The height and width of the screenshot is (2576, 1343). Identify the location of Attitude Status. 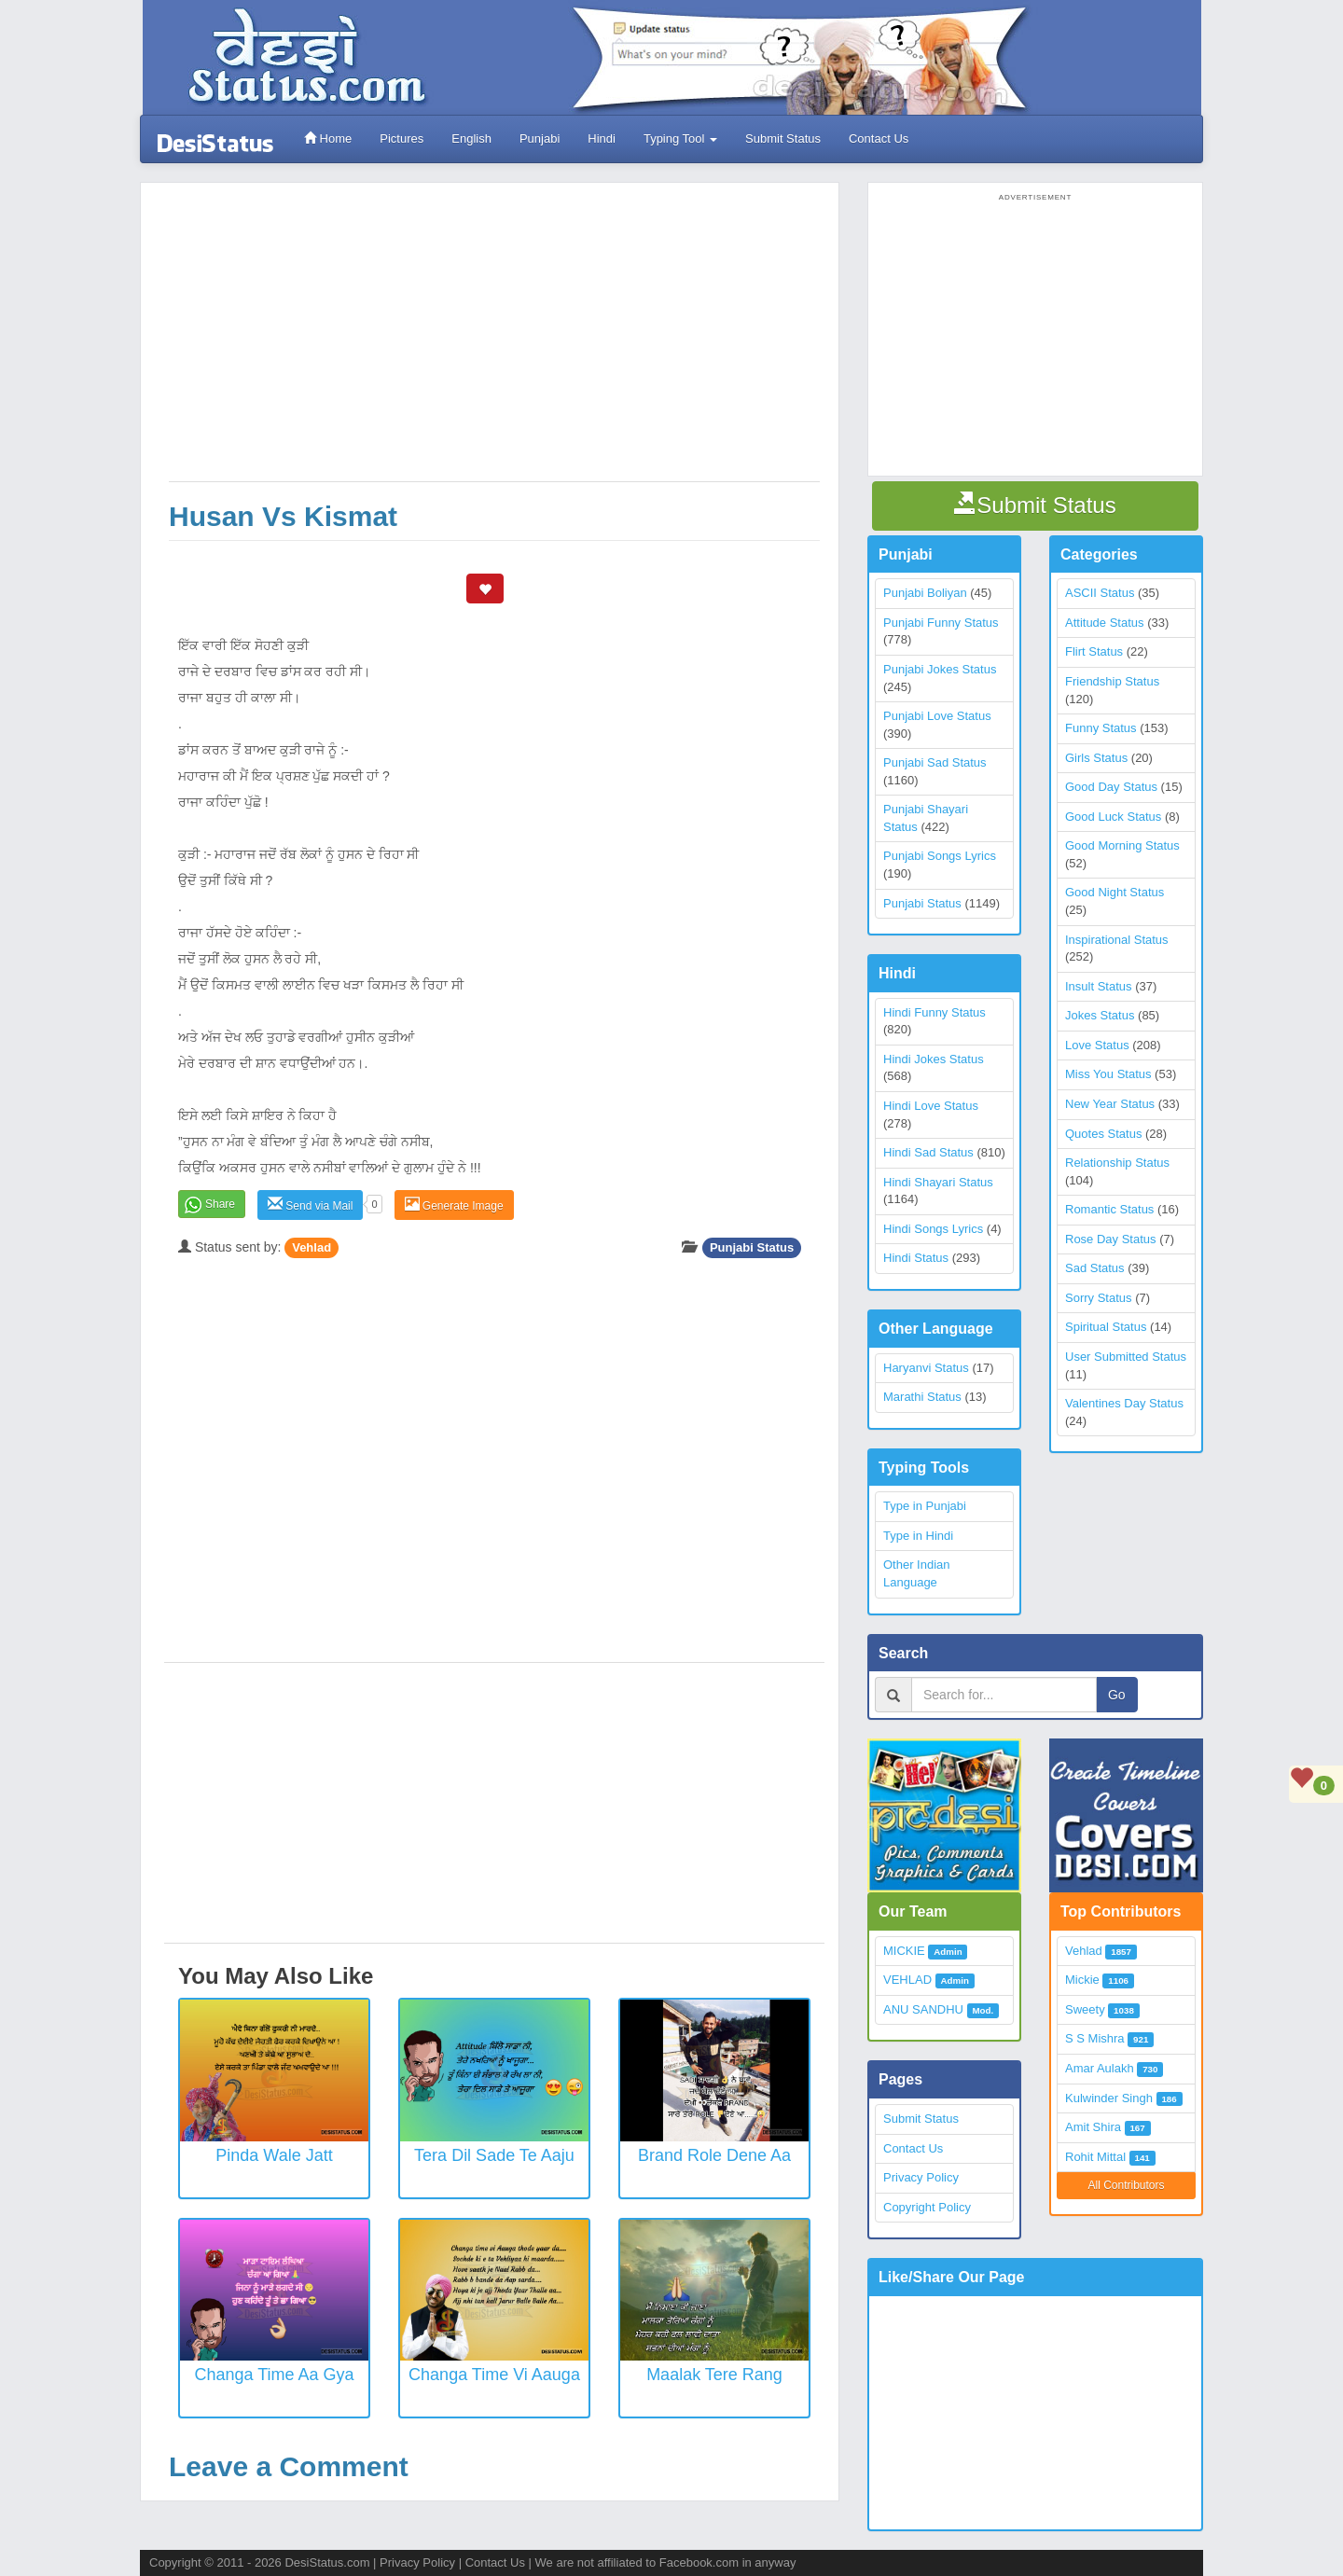
(1104, 623).